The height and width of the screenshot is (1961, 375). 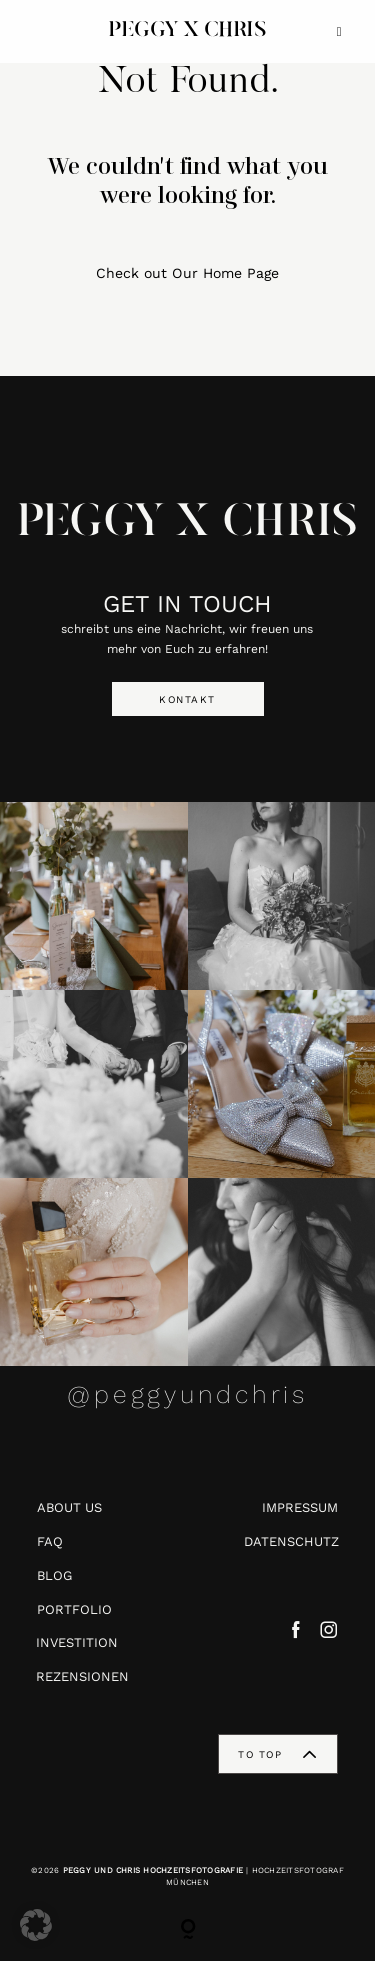 I want to click on Check out Our Home Page, so click(x=187, y=273).